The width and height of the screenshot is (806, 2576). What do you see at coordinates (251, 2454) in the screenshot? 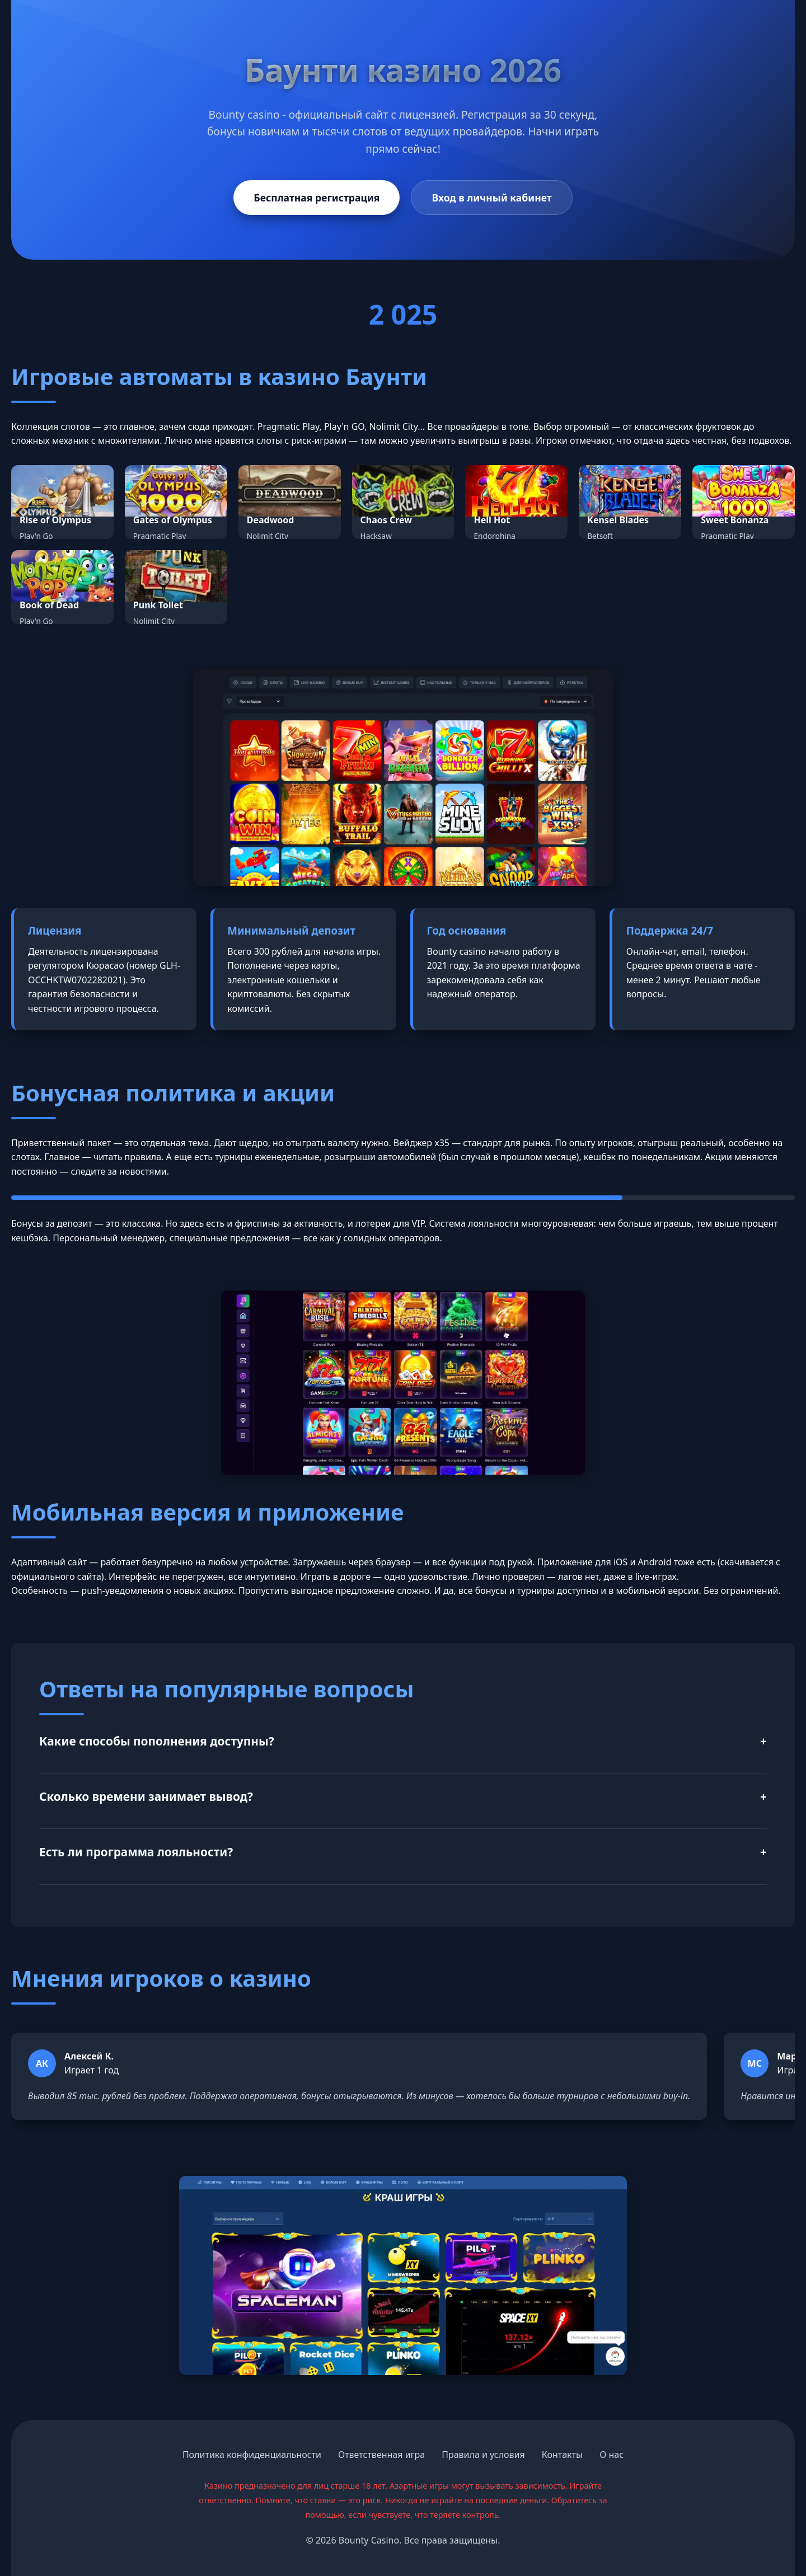
I see `Политика конфиденциальности` at bounding box center [251, 2454].